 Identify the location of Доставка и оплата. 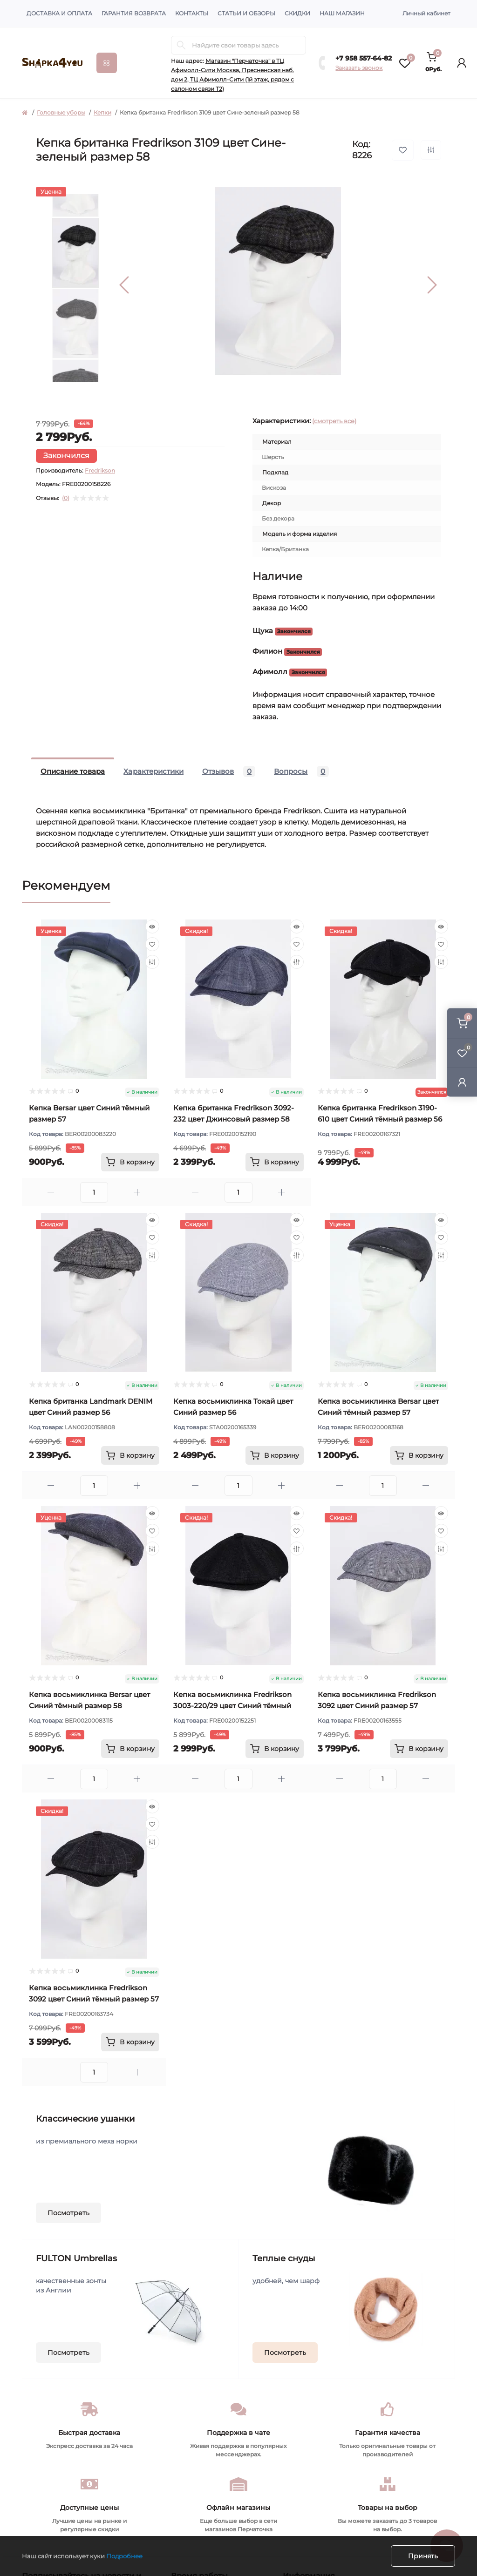
(59, 13).